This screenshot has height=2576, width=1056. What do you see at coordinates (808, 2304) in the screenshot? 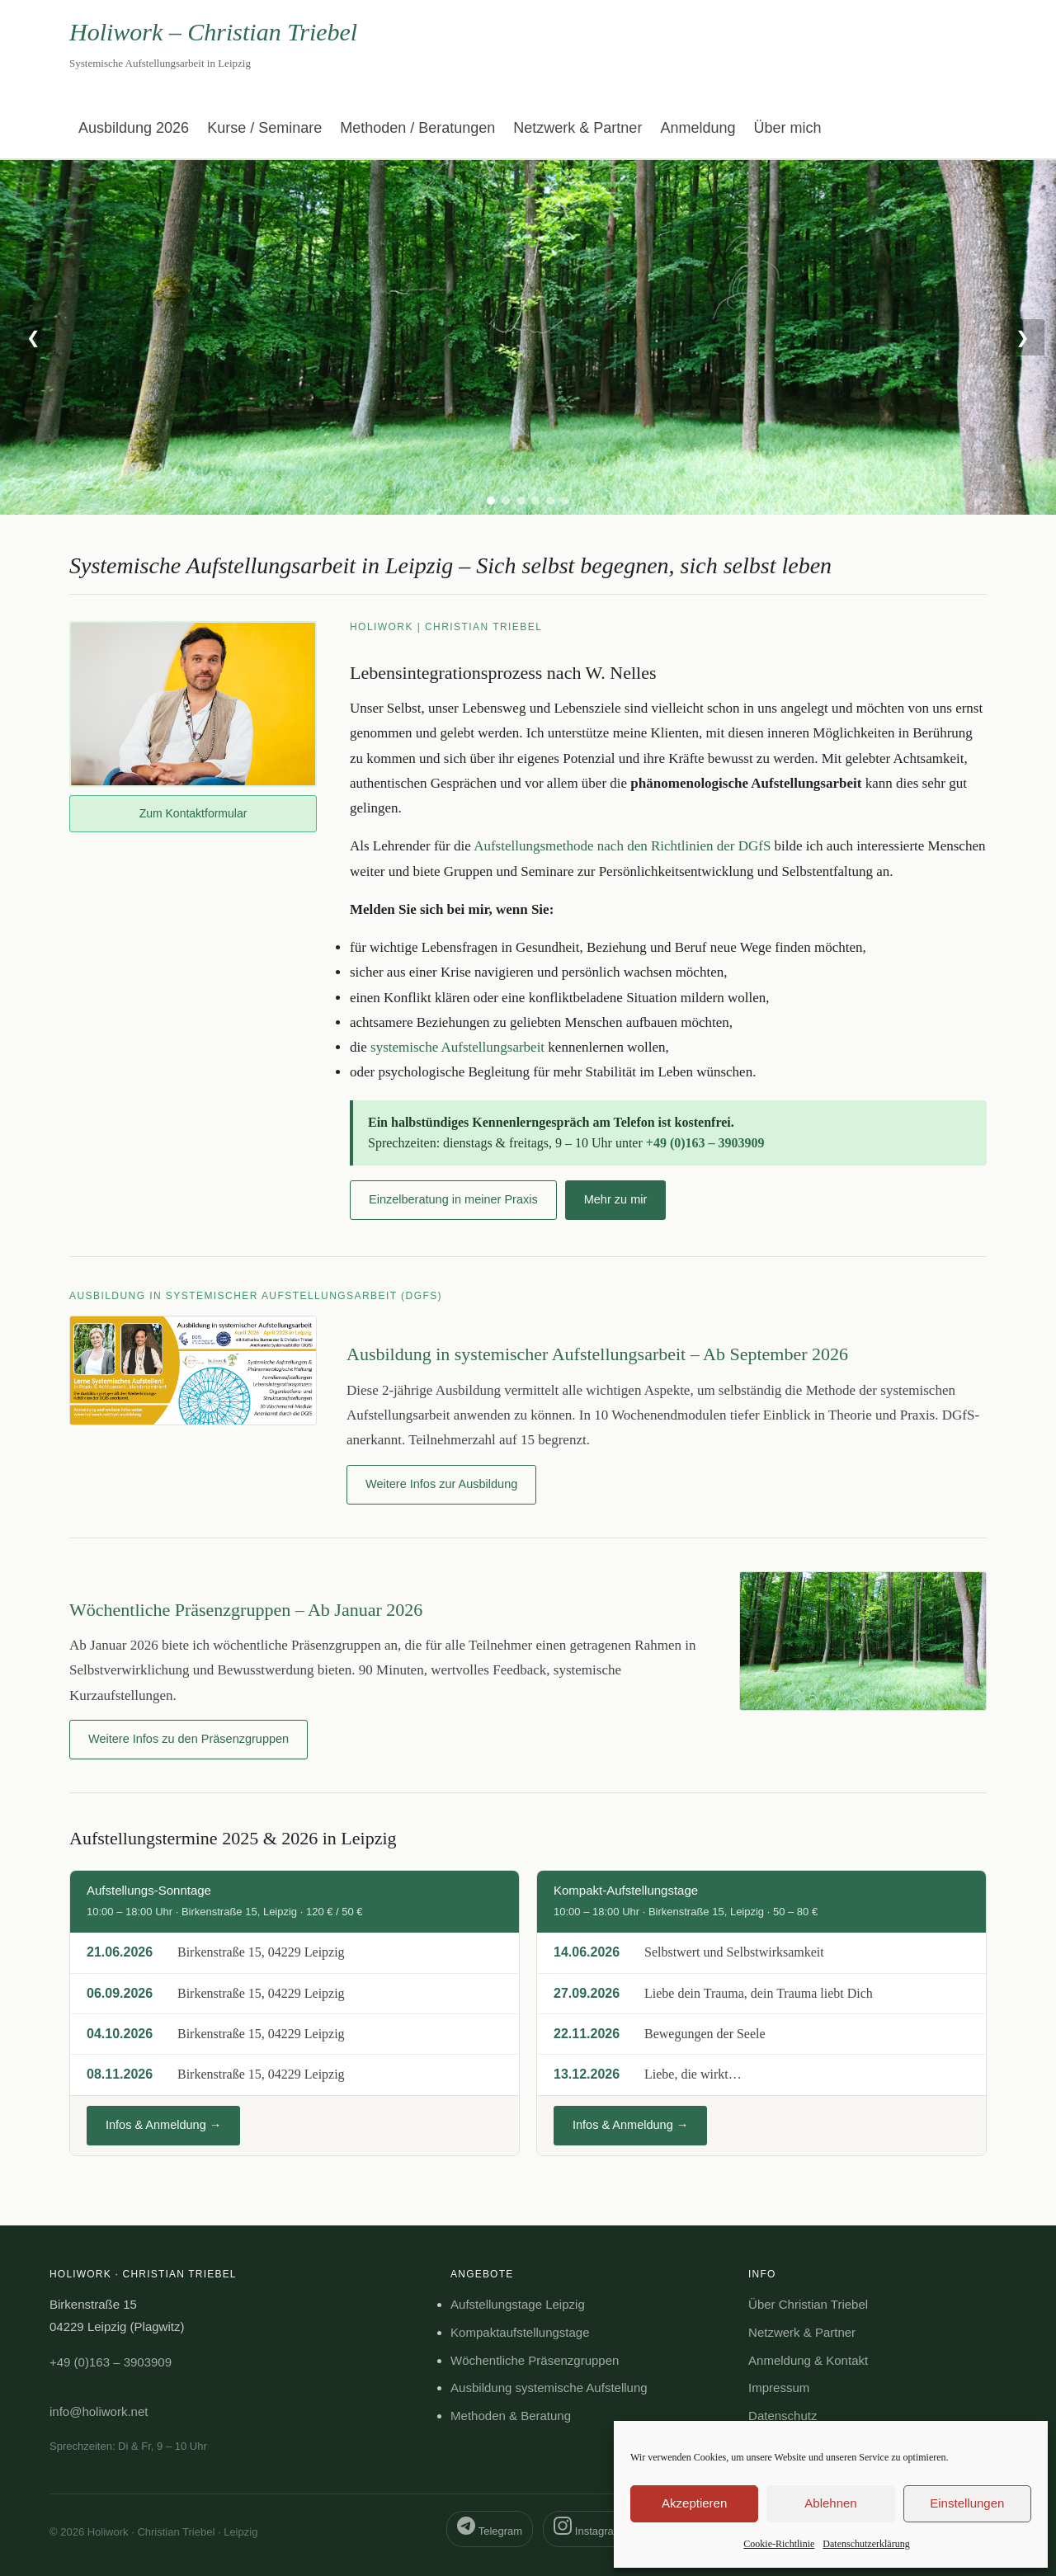
I see `Über Christian Triebel` at bounding box center [808, 2304].